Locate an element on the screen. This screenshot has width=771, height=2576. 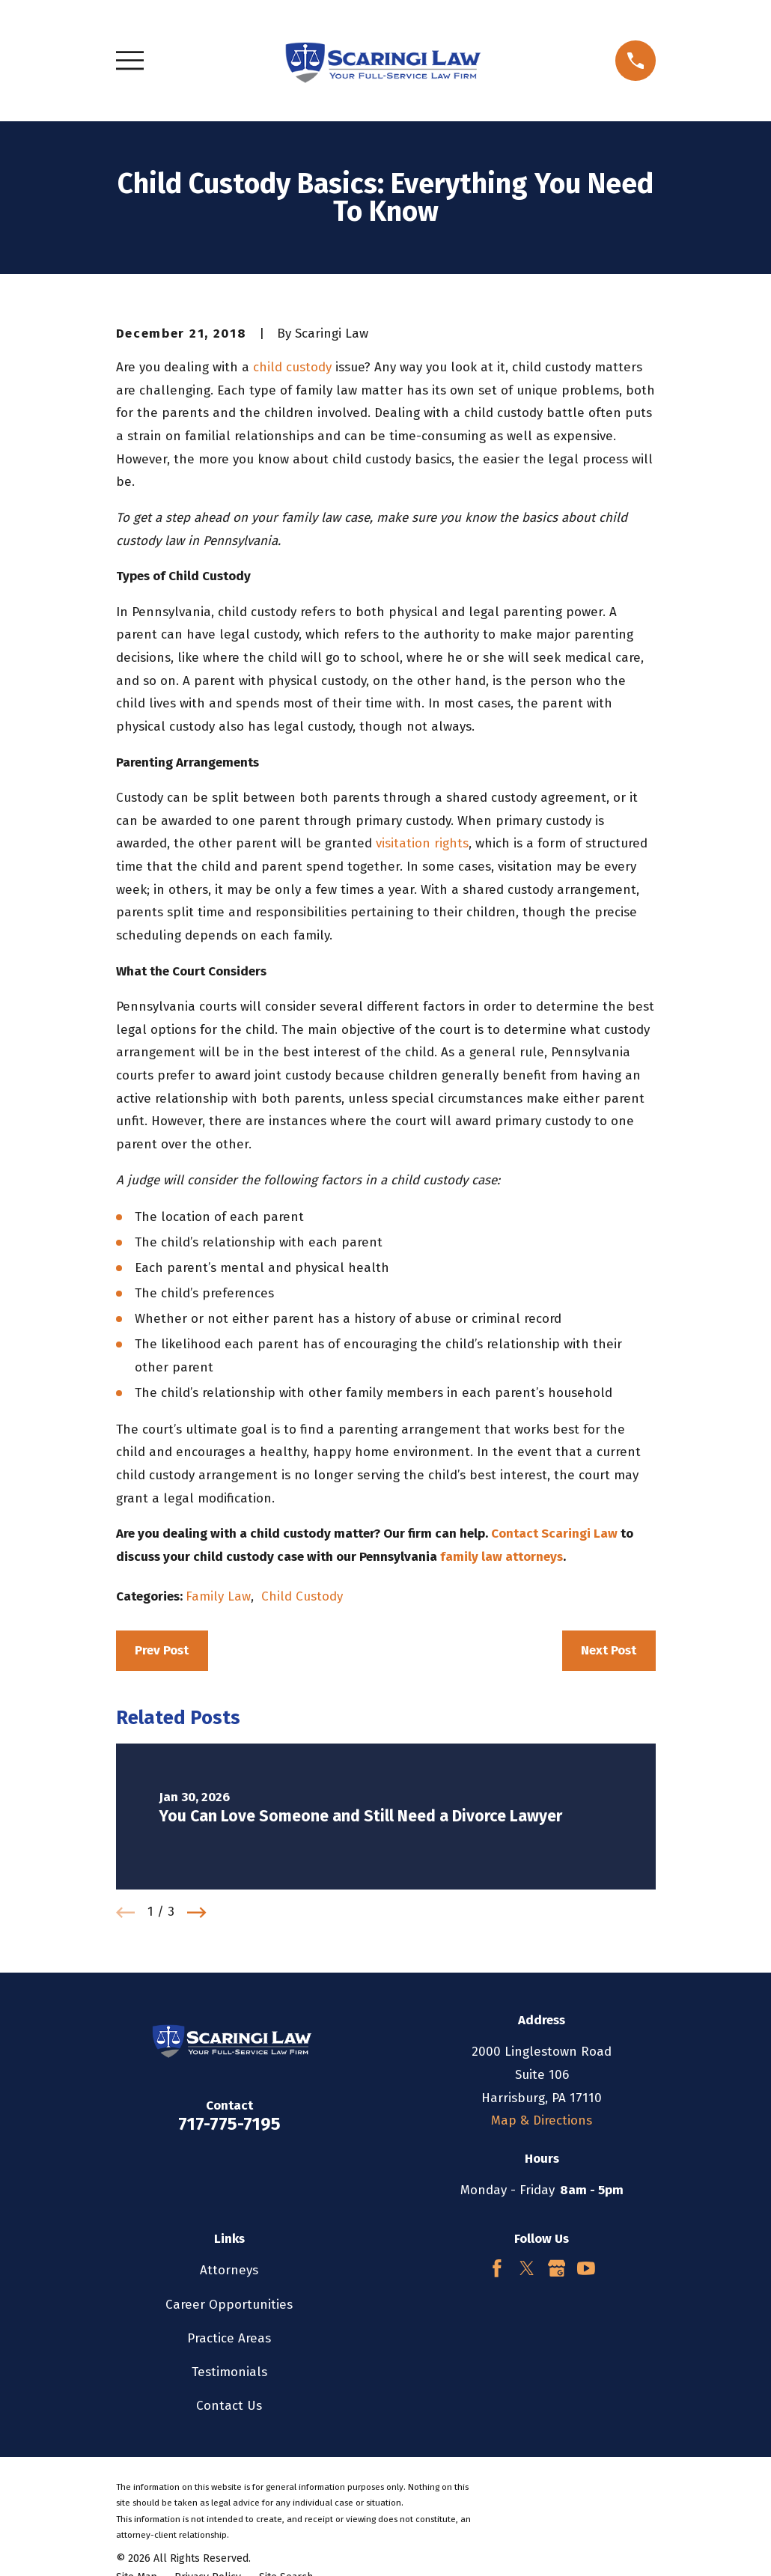
Attorneys is located at coordinates (229, 2270).